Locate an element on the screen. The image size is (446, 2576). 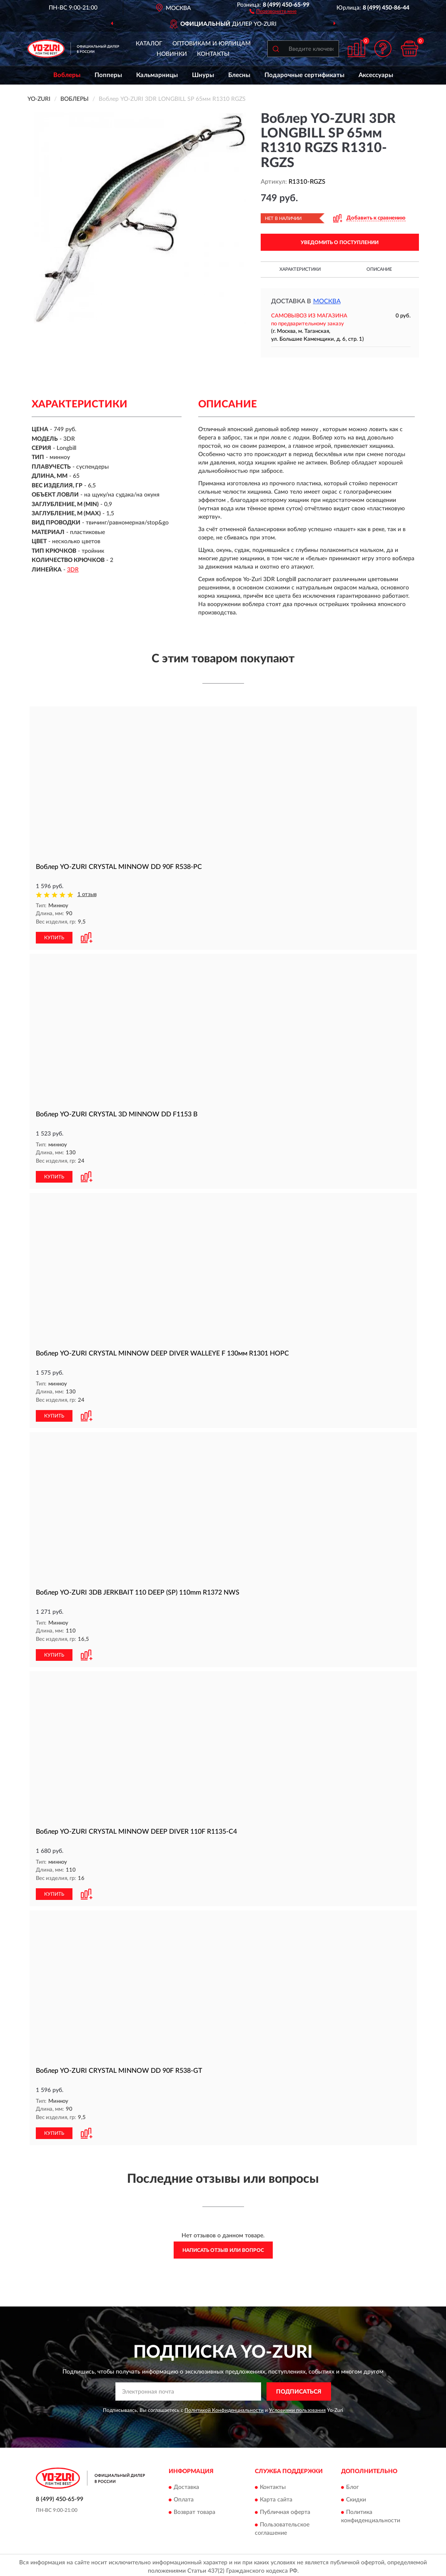
Оптовикам и юрлицам is located at coordinates (211, 44).